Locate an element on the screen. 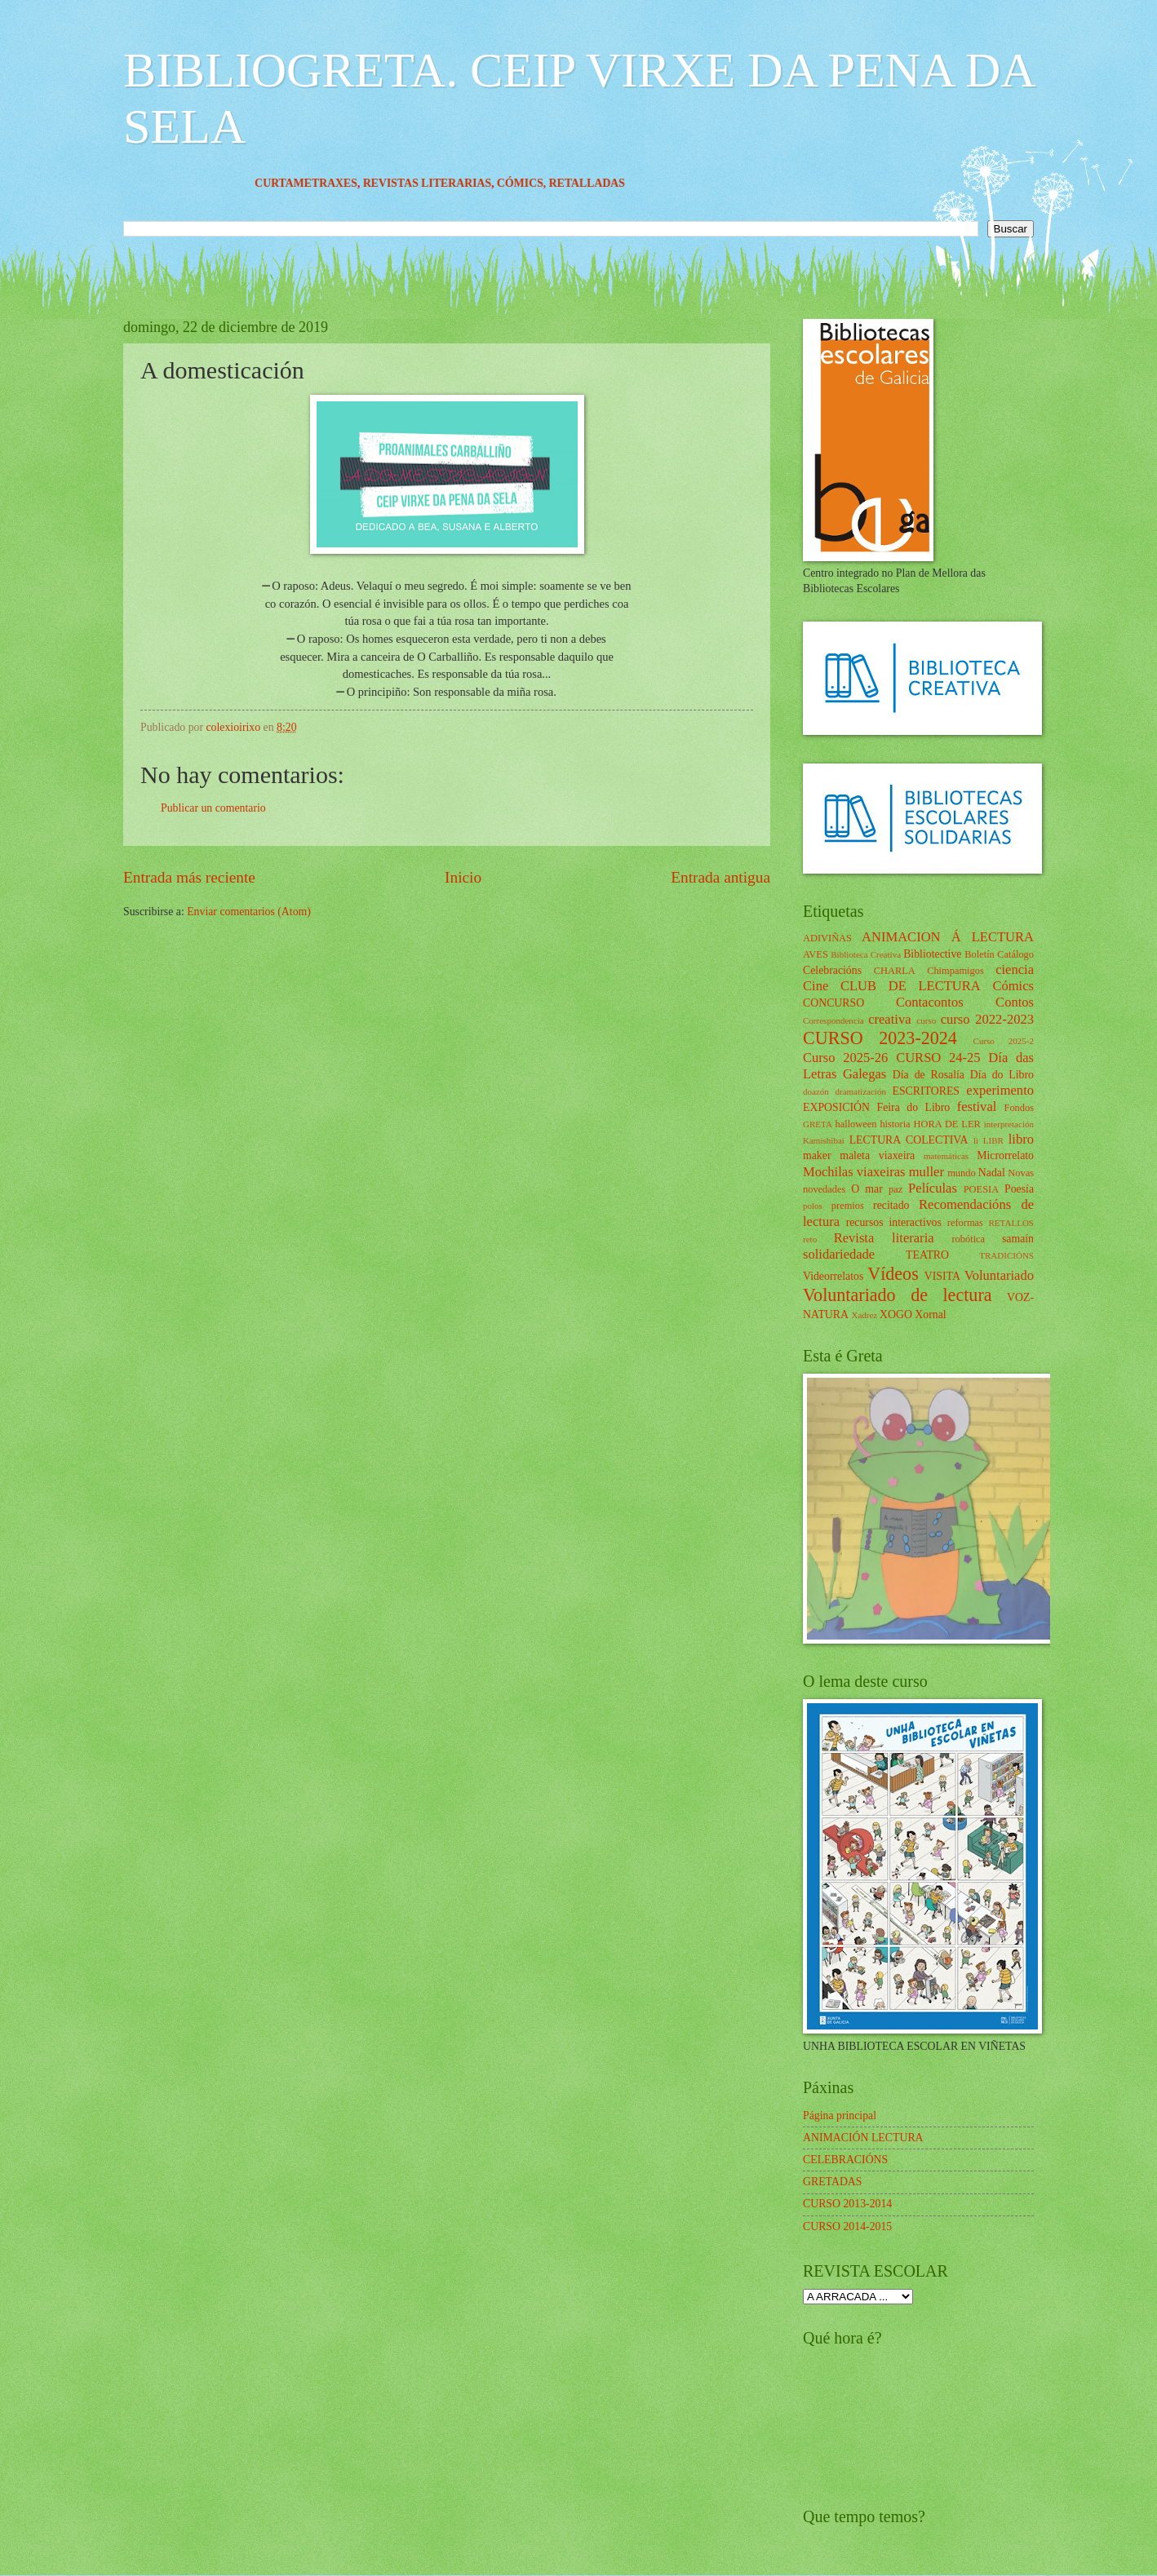 The height and width of the screenshot is (2576, 1157). ADIVIÑAS is located at coordinates (827, 938).